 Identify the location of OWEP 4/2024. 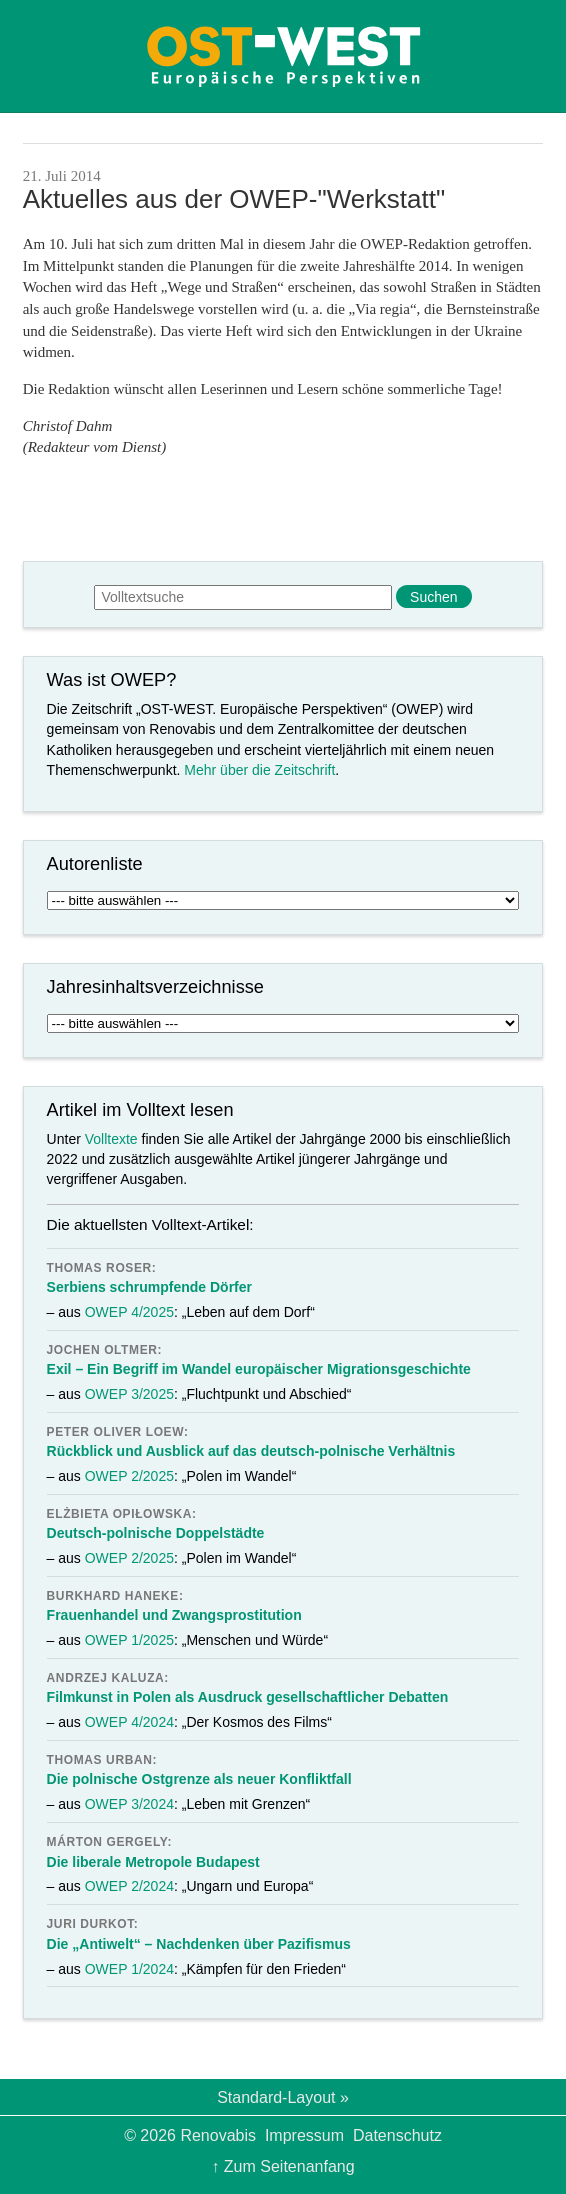
(129, 1722).